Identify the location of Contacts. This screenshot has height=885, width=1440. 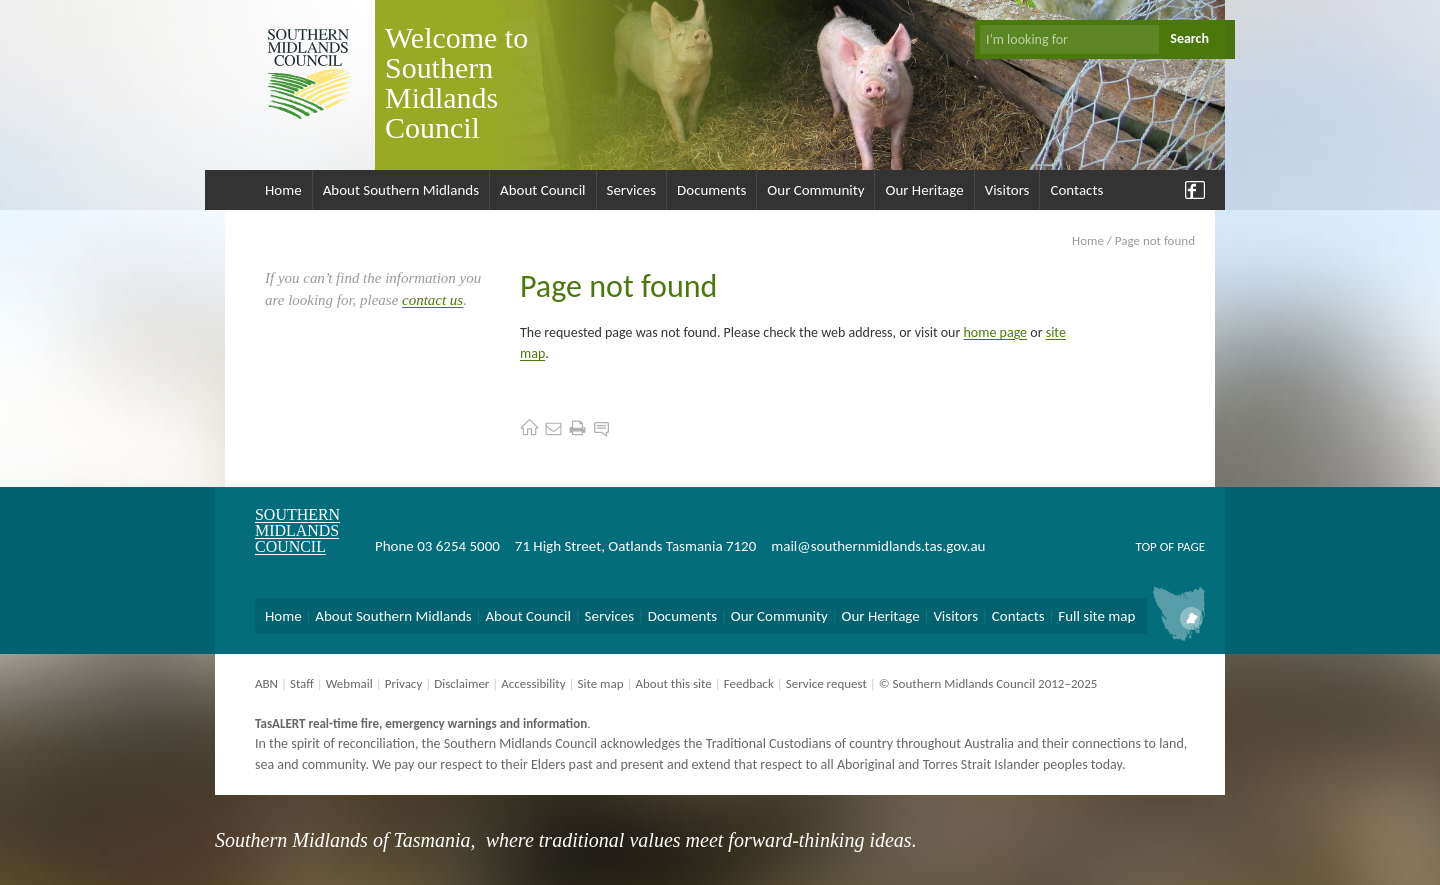
(1076, 190).